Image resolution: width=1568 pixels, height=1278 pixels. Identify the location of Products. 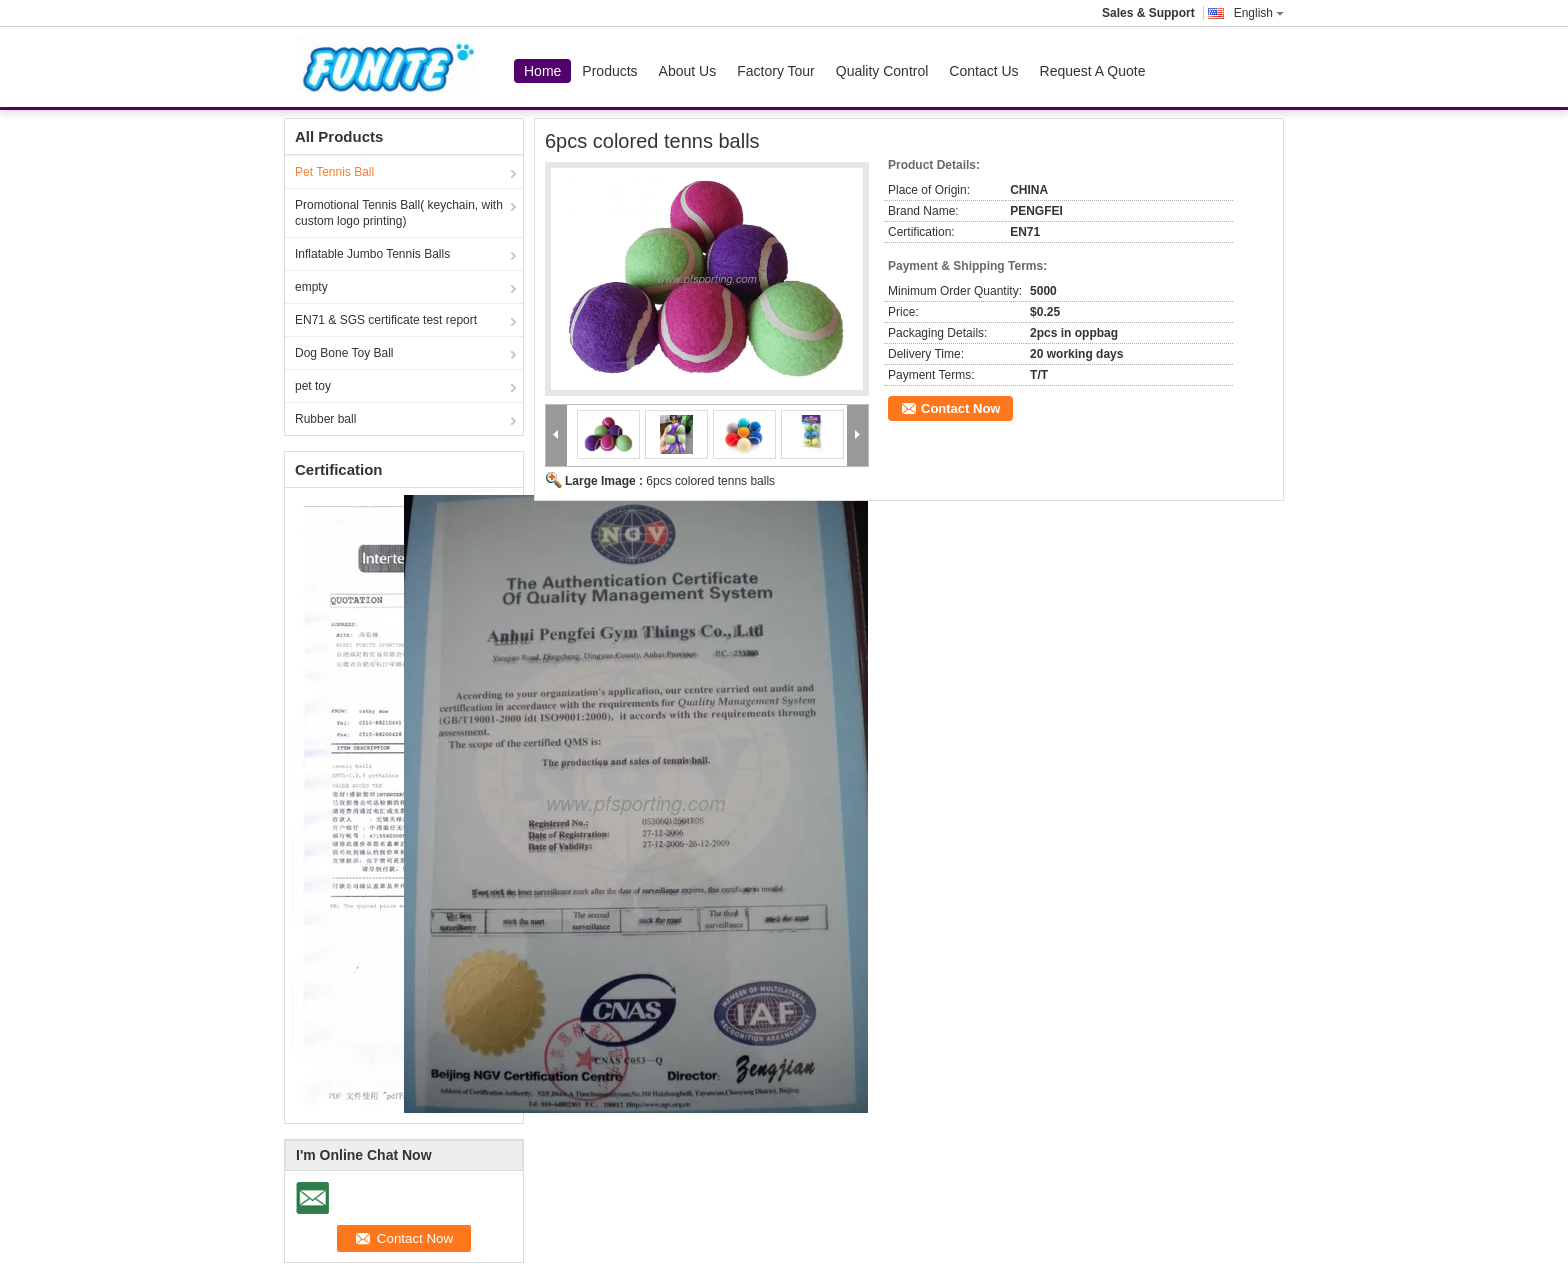
(609, 71).